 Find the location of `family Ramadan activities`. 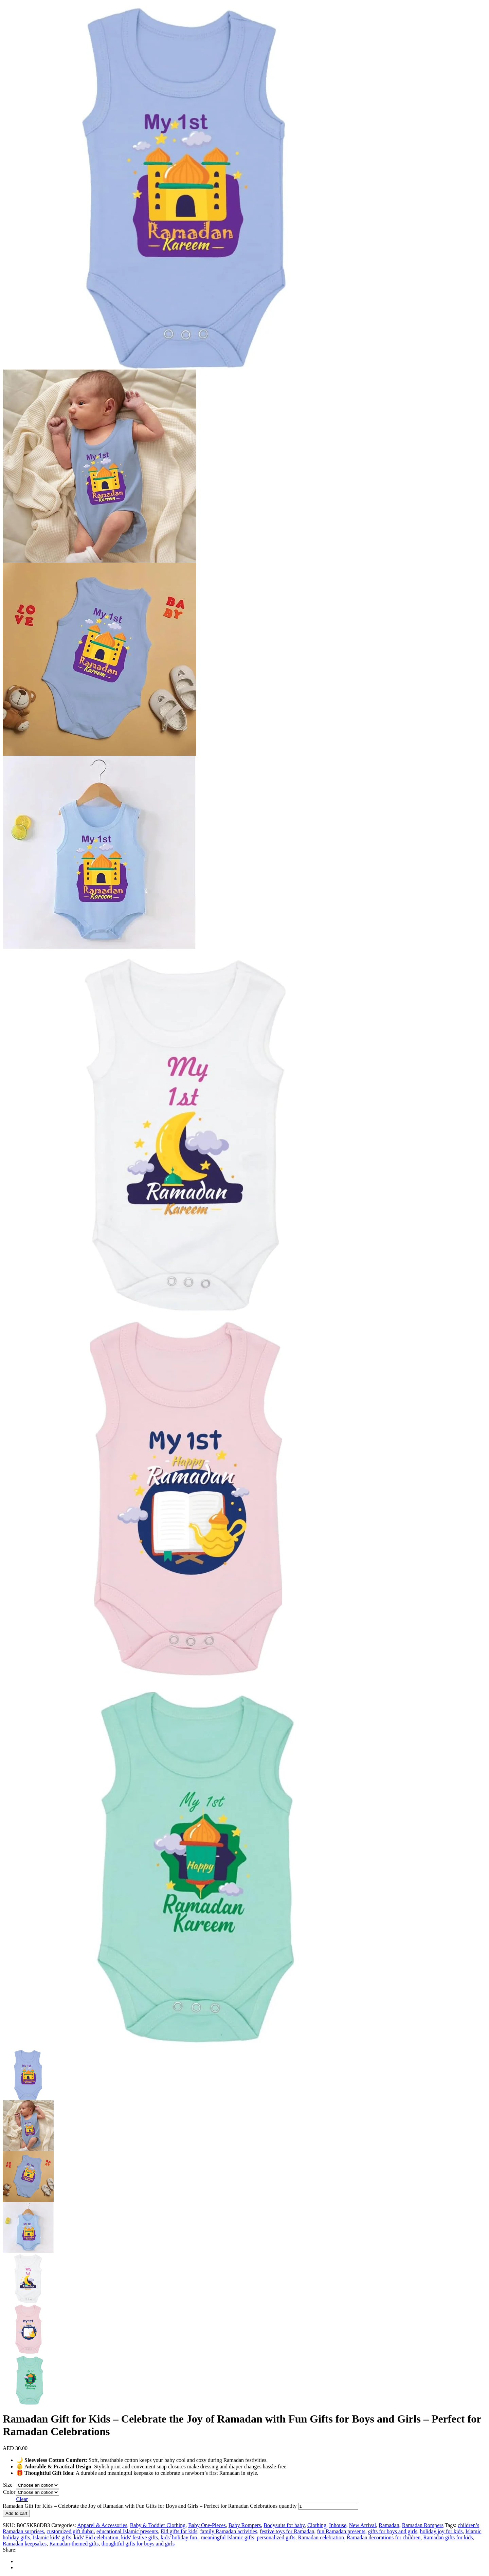

family Ramadan activities is located at coordinates (228, 2531).